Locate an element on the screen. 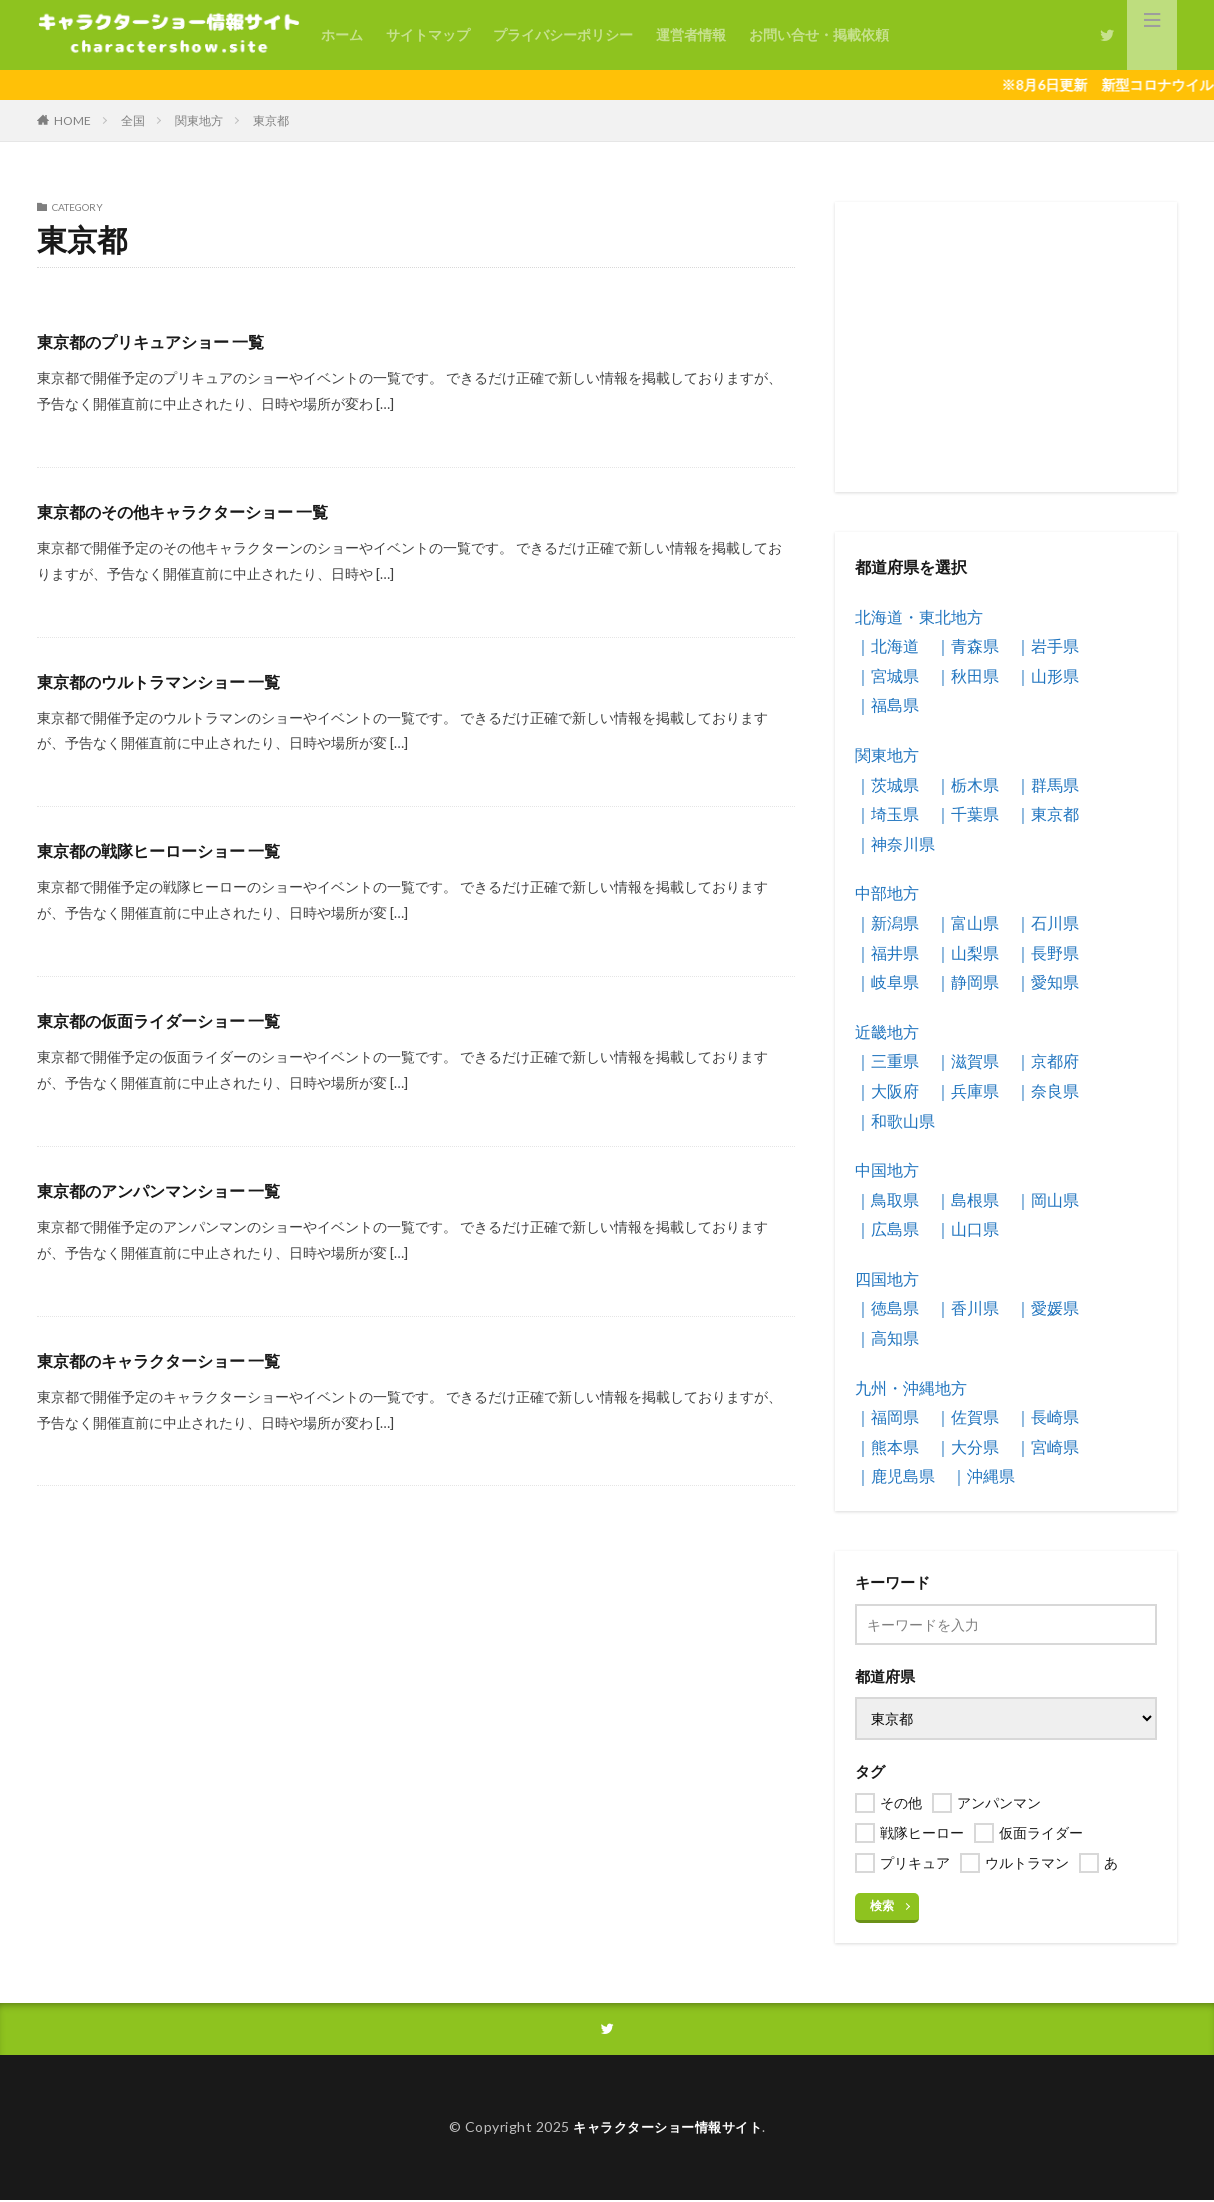 The height and width of the screenshot is (2202, 1214). ｜愛知県 is located at coordinates (1047, 981).